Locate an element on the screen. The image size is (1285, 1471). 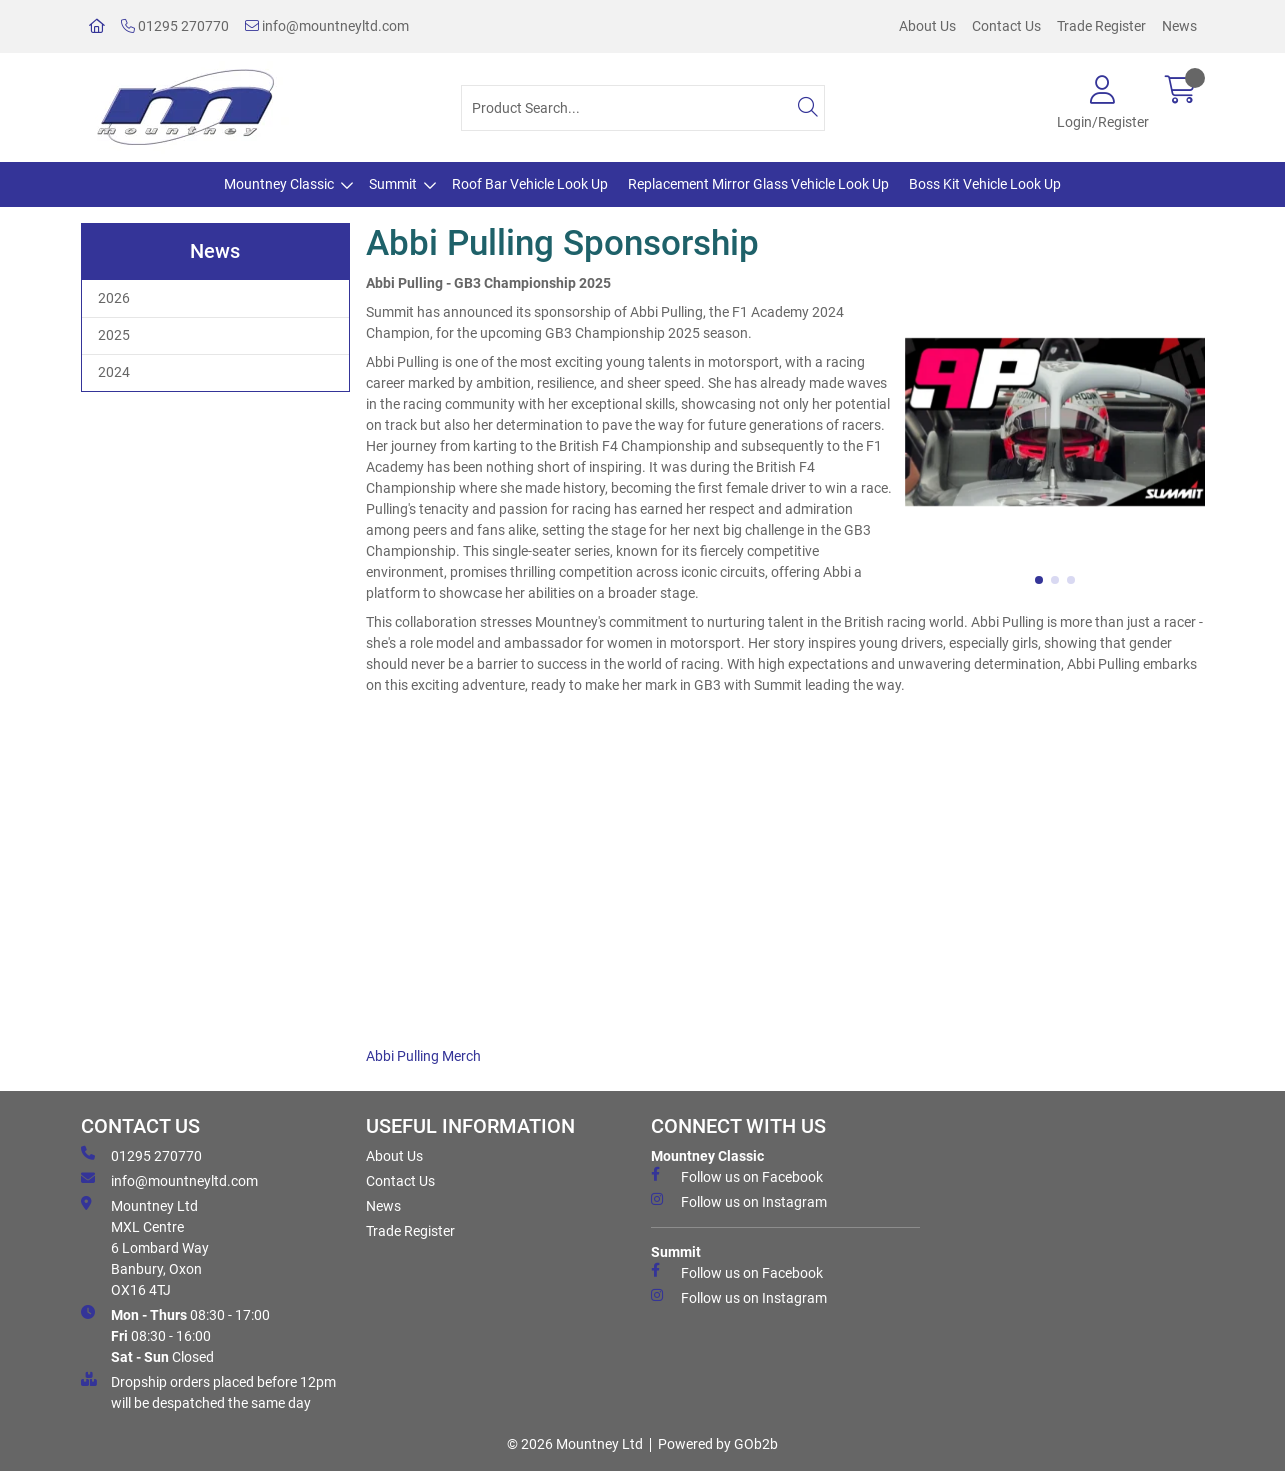
Contact Us is located at coordinates (1006, 26).